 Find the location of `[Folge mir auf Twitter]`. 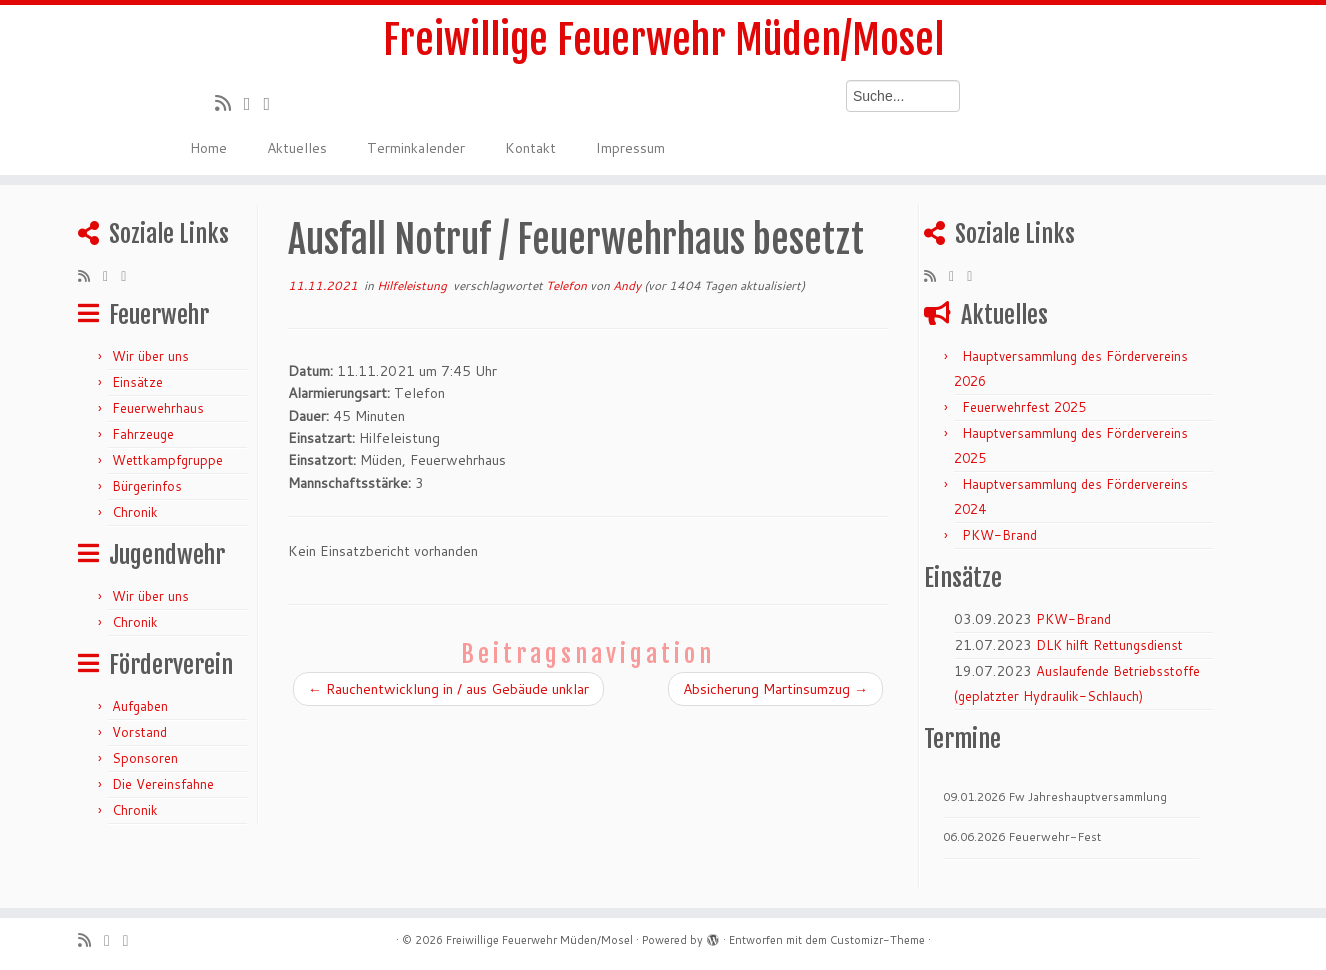

[Folge mir auf Twitter] is located at coordinates (254, 103).